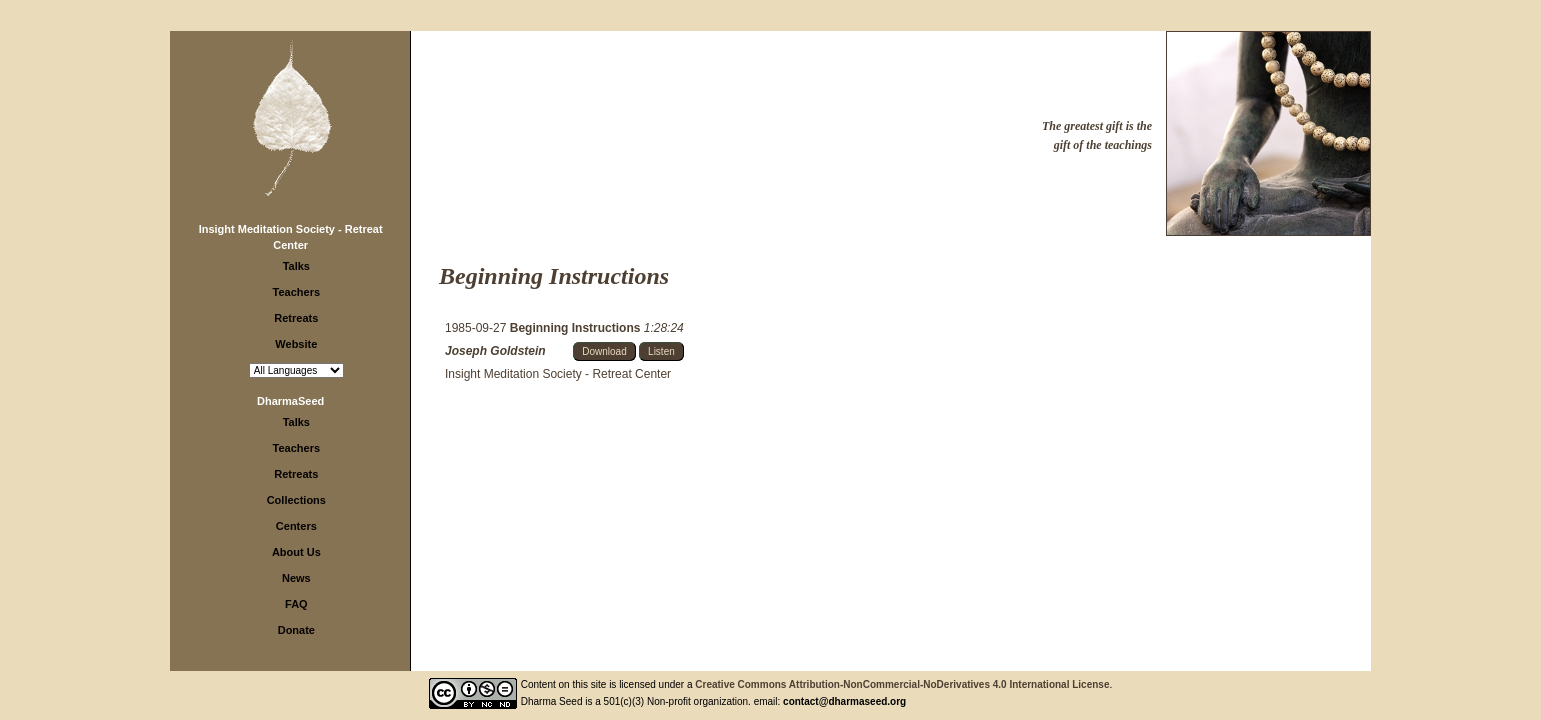 This screenshot has height=720, width=1541. Describe the element at coordinates (902, 684) in the screenshot. I see `Creative Commons Attribution-NonCommercial-NoDerivatives 4.0 International License` at that location.